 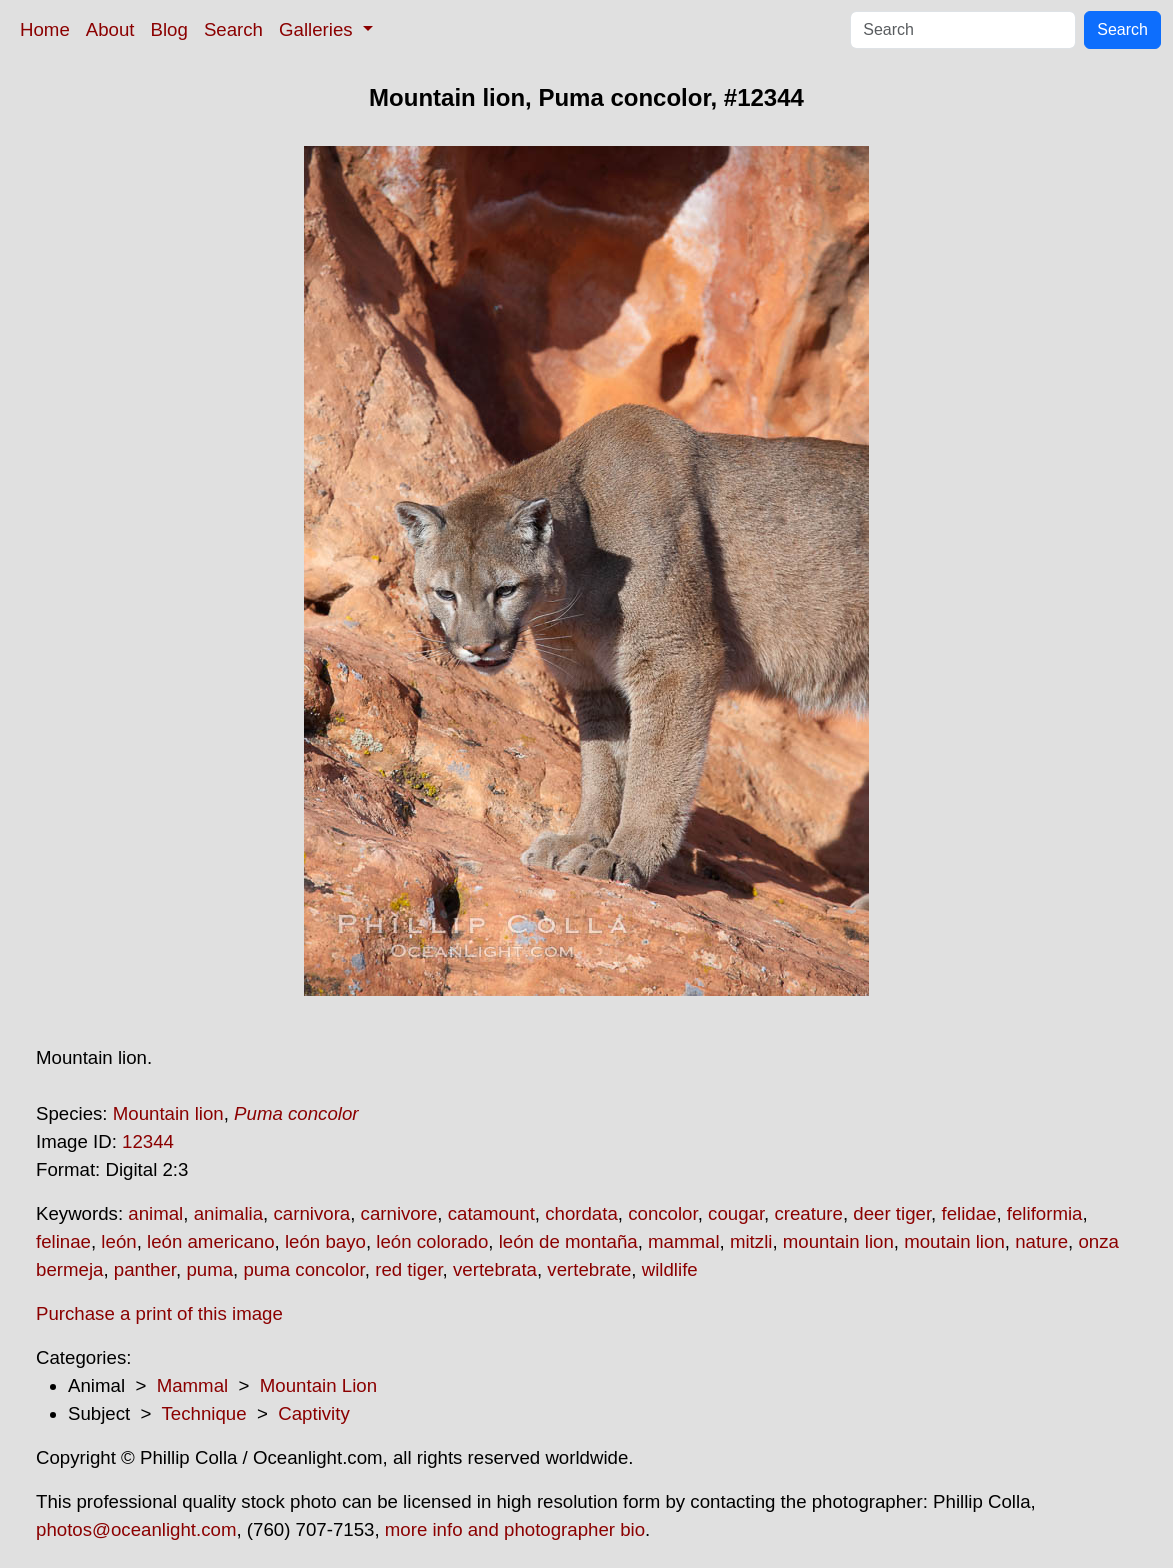 I want to click on Blog, so click(x=169, y=29).